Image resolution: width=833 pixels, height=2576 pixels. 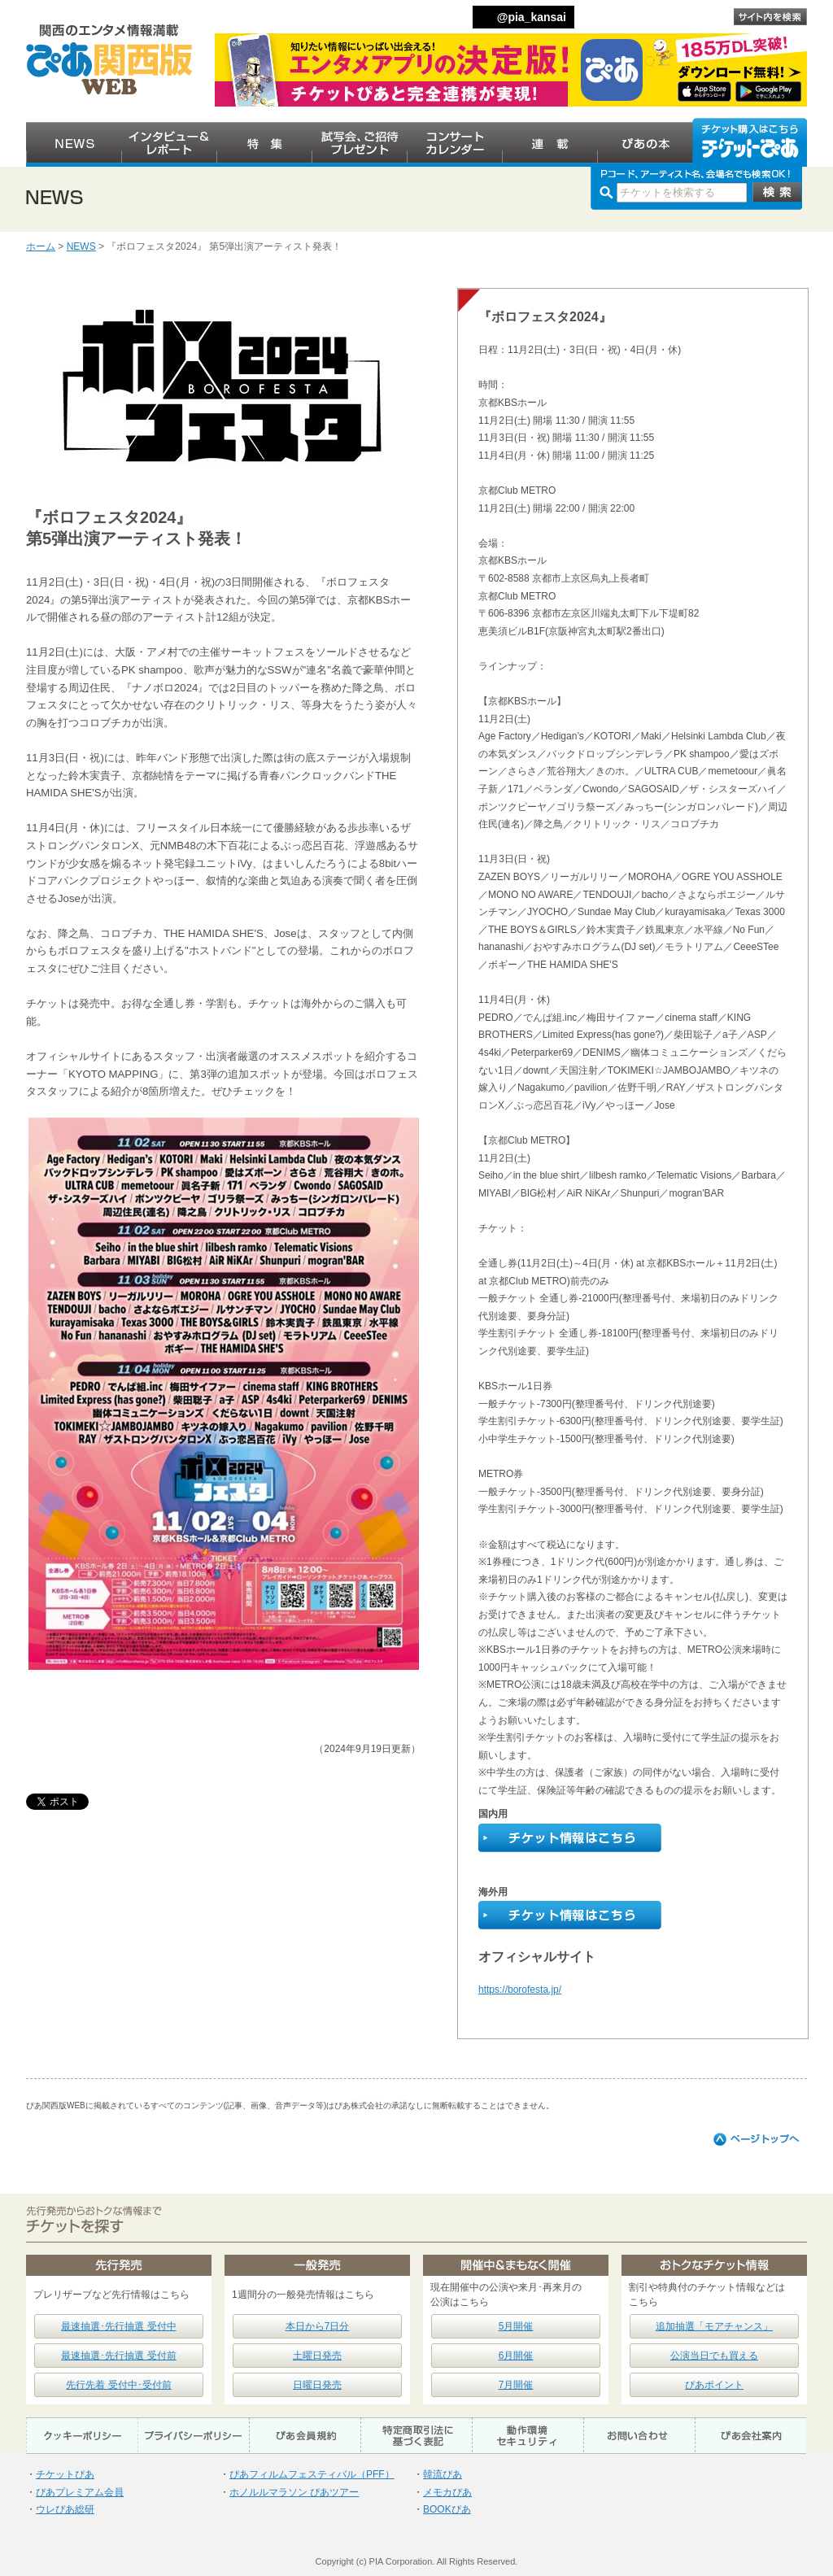 What do you see at coordinates (118, 2355) in the screenshot?
I see `最速抽選･先行抽選 受付前` at bounding box center [118, 2355].